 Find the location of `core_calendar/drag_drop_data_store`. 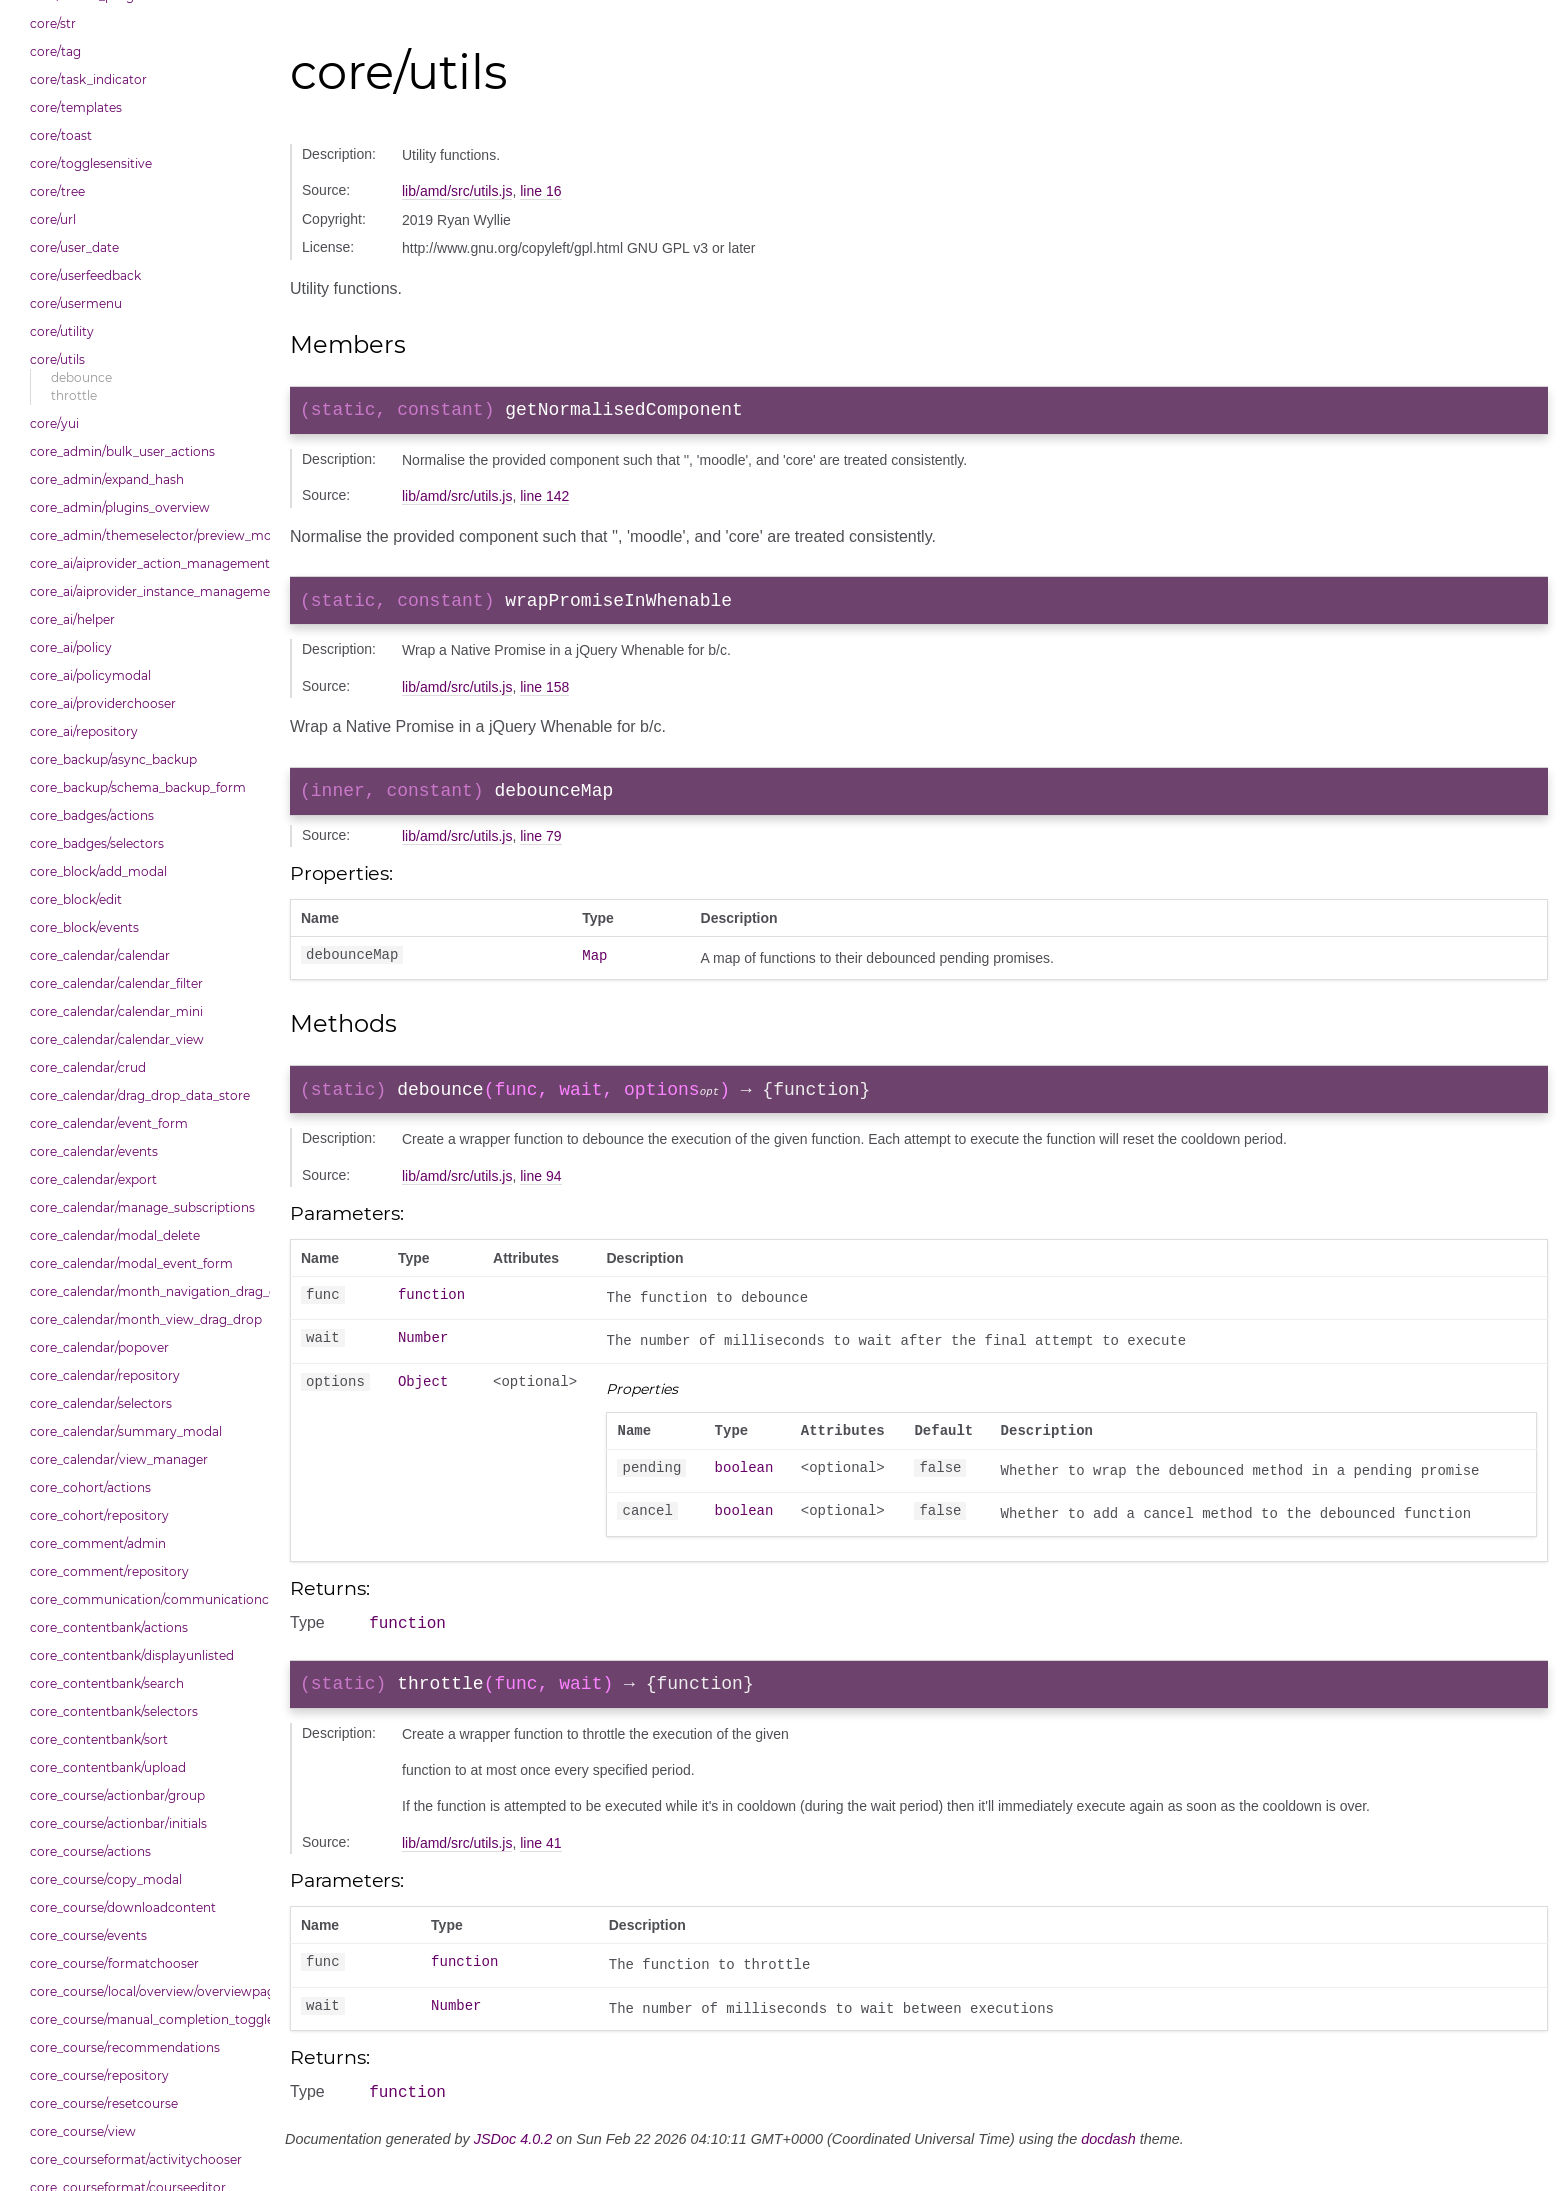

core_calendar/drag_drop_data_store is located at coordinates (140, 1095).